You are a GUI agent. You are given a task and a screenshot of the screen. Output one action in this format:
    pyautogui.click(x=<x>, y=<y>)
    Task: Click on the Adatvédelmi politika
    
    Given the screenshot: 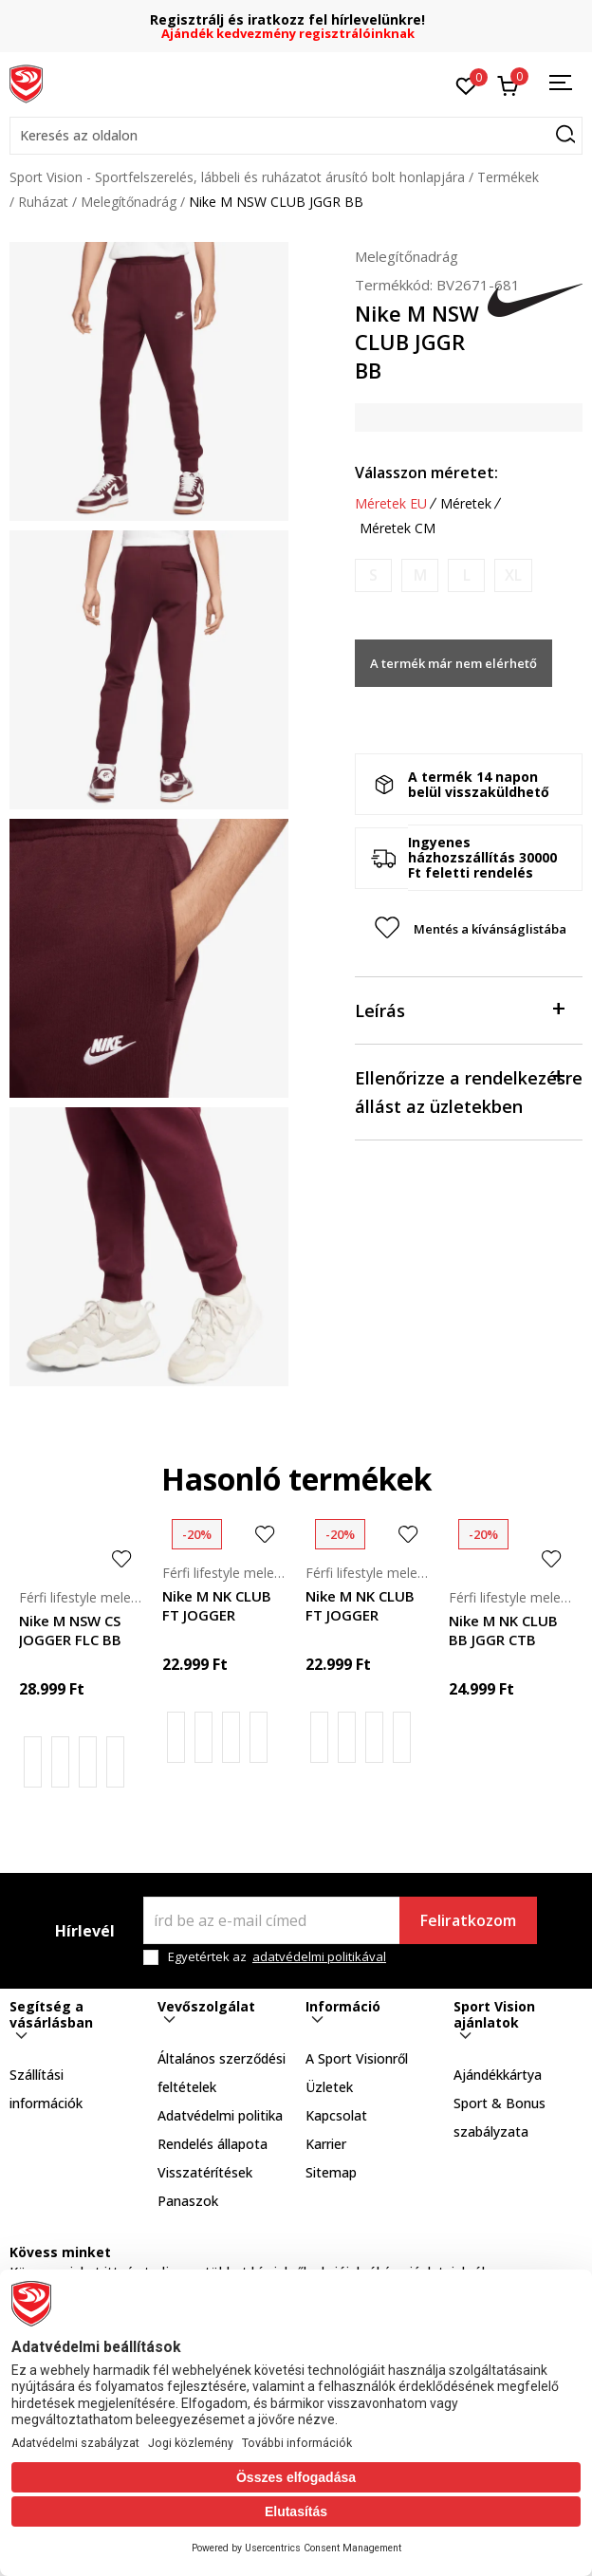 What is the action you would take?
    pyautogui.click(x=220, y=2115)
    